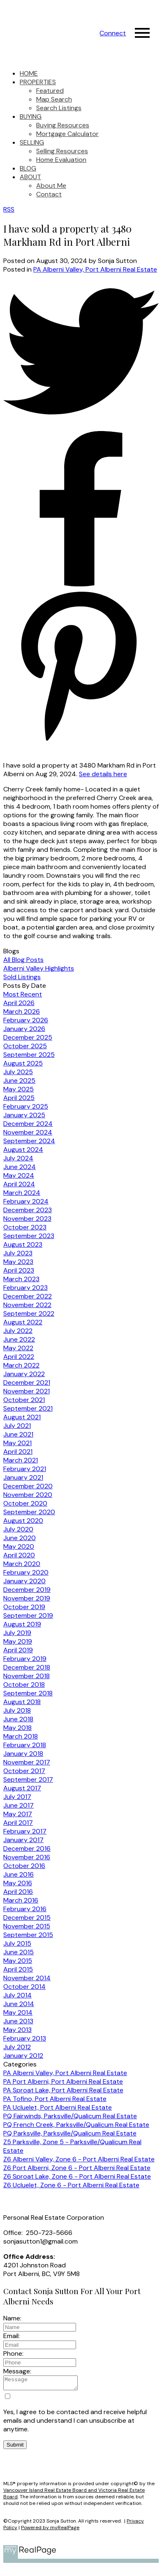  Describe the element at coordinates (81, 133) in the screenshot. I see `[navigation]` at that location.